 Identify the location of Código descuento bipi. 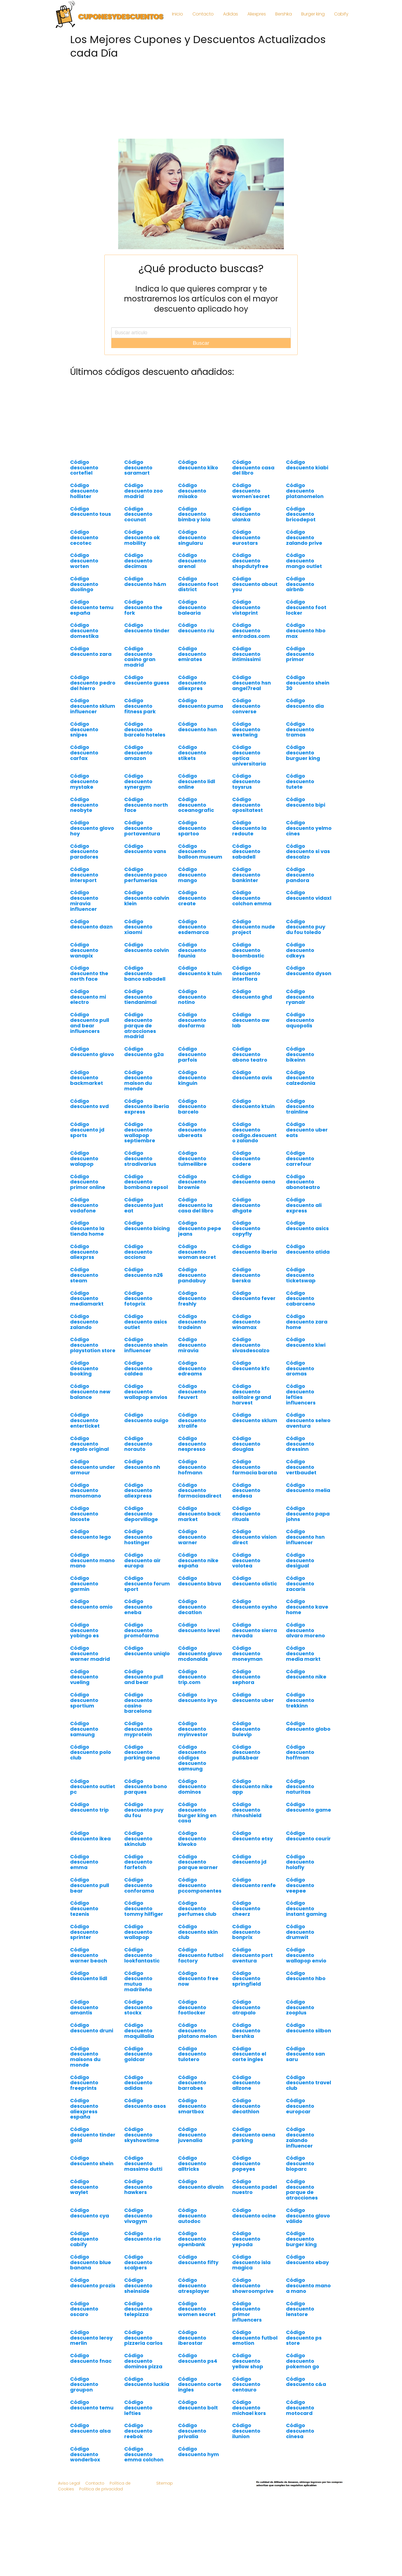
(305, 802).